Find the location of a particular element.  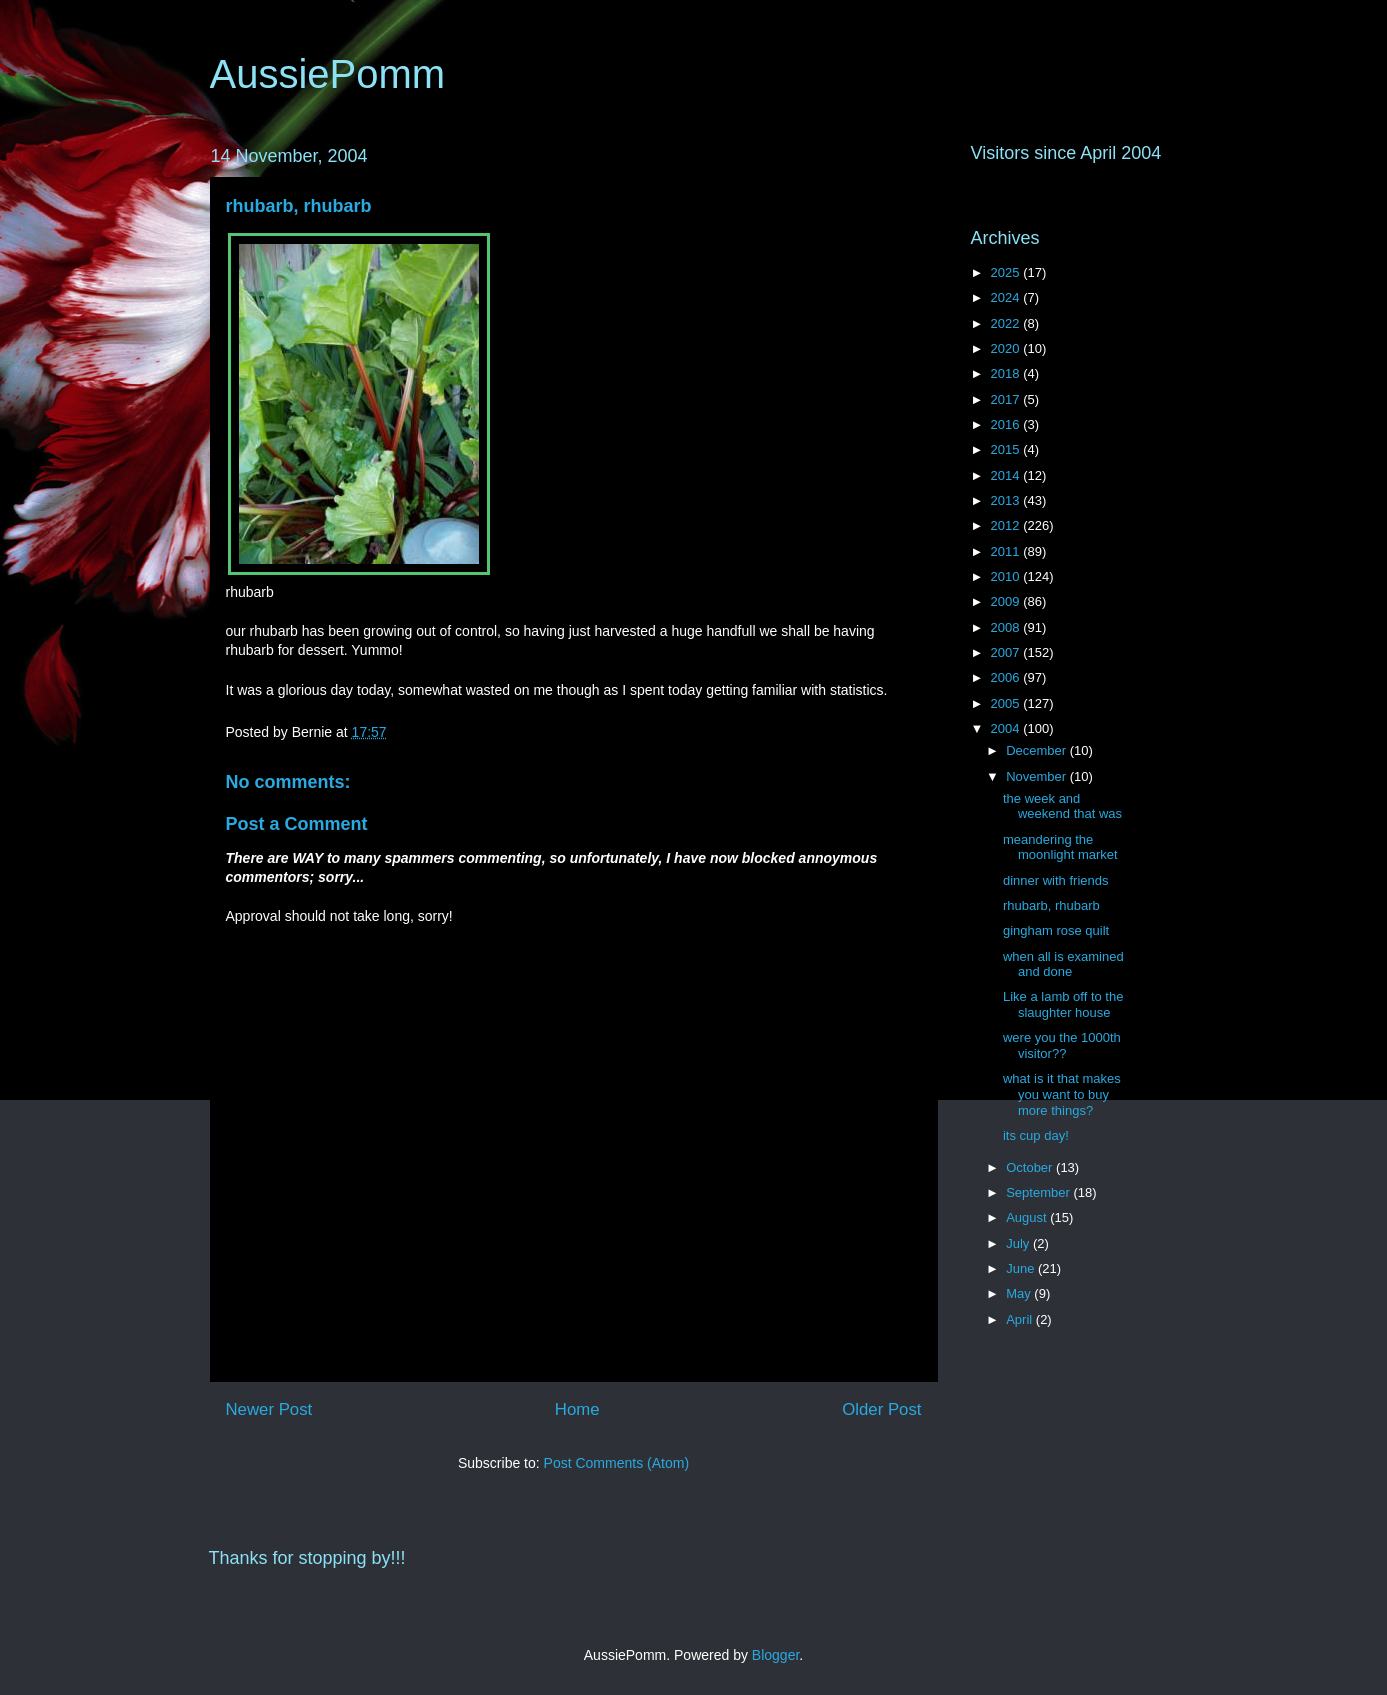

2018 is located at coordinates (1007, 373).